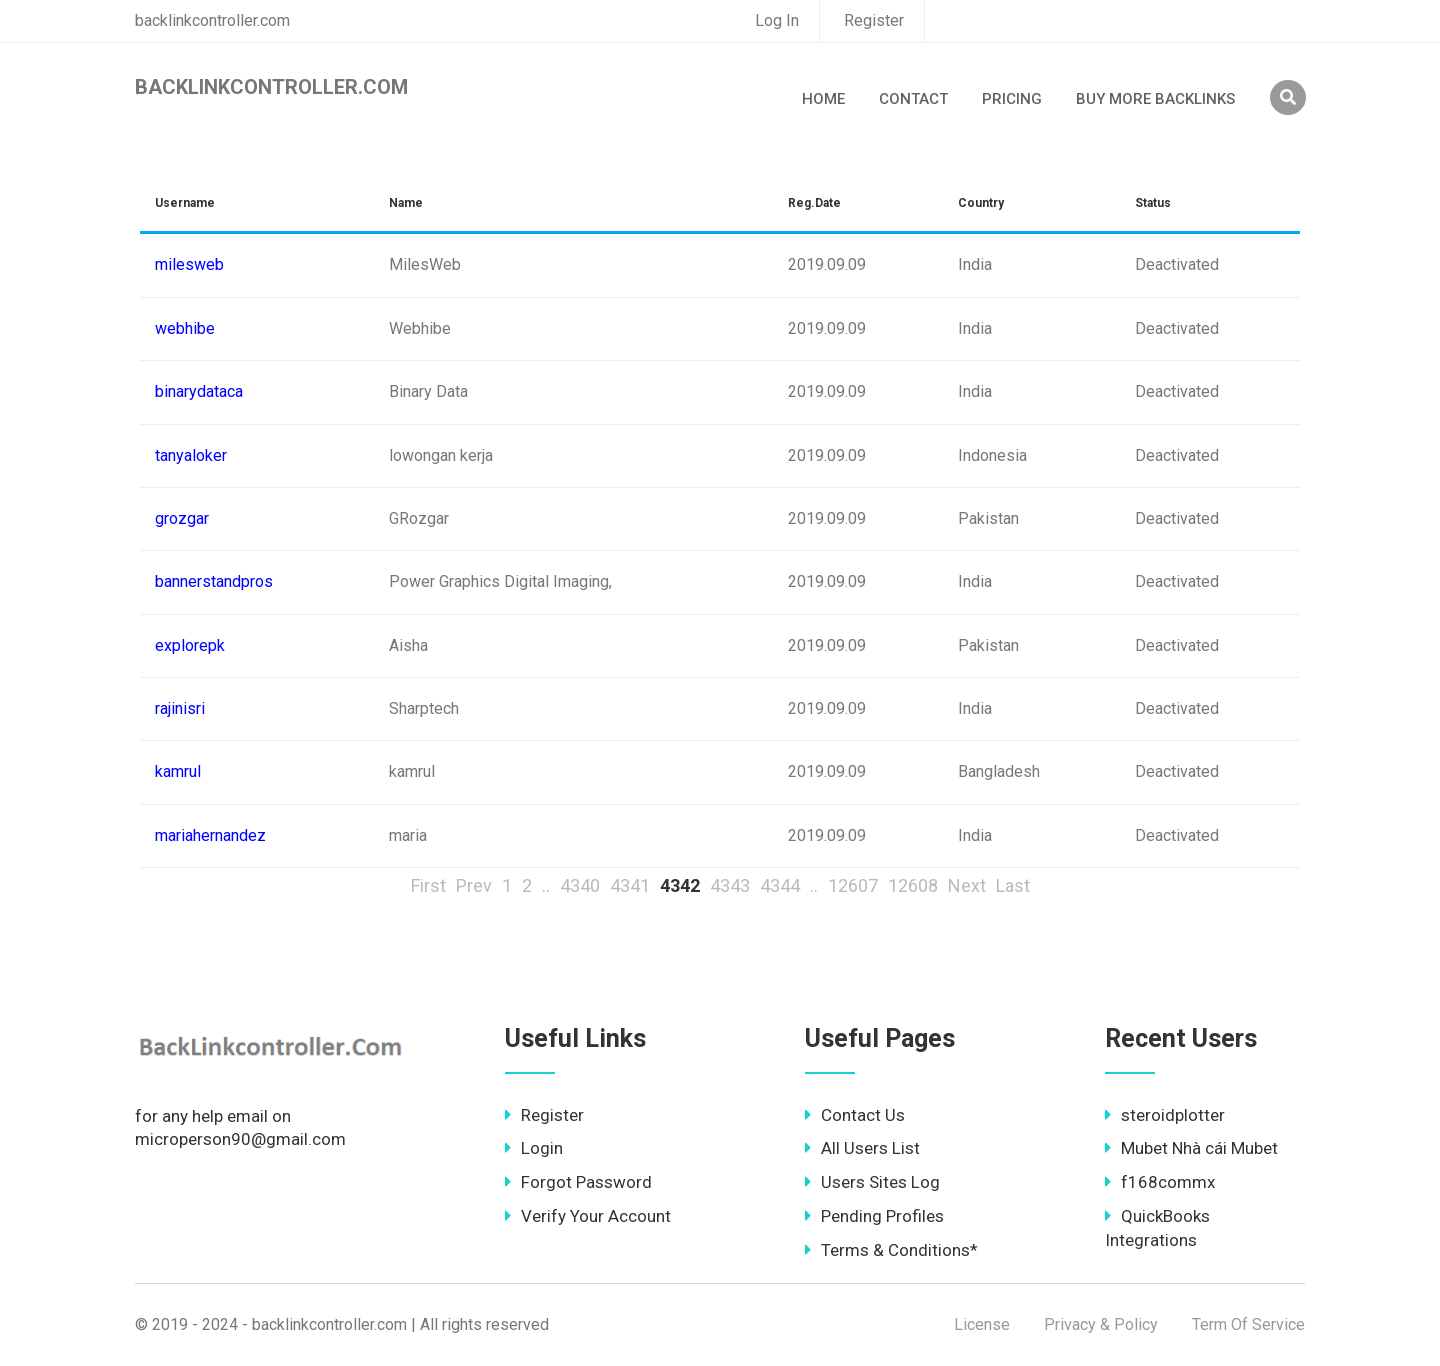 This screenshot has width=1440, height=1366. I want to click on Privacy & Policy, so click(1101, 1324).